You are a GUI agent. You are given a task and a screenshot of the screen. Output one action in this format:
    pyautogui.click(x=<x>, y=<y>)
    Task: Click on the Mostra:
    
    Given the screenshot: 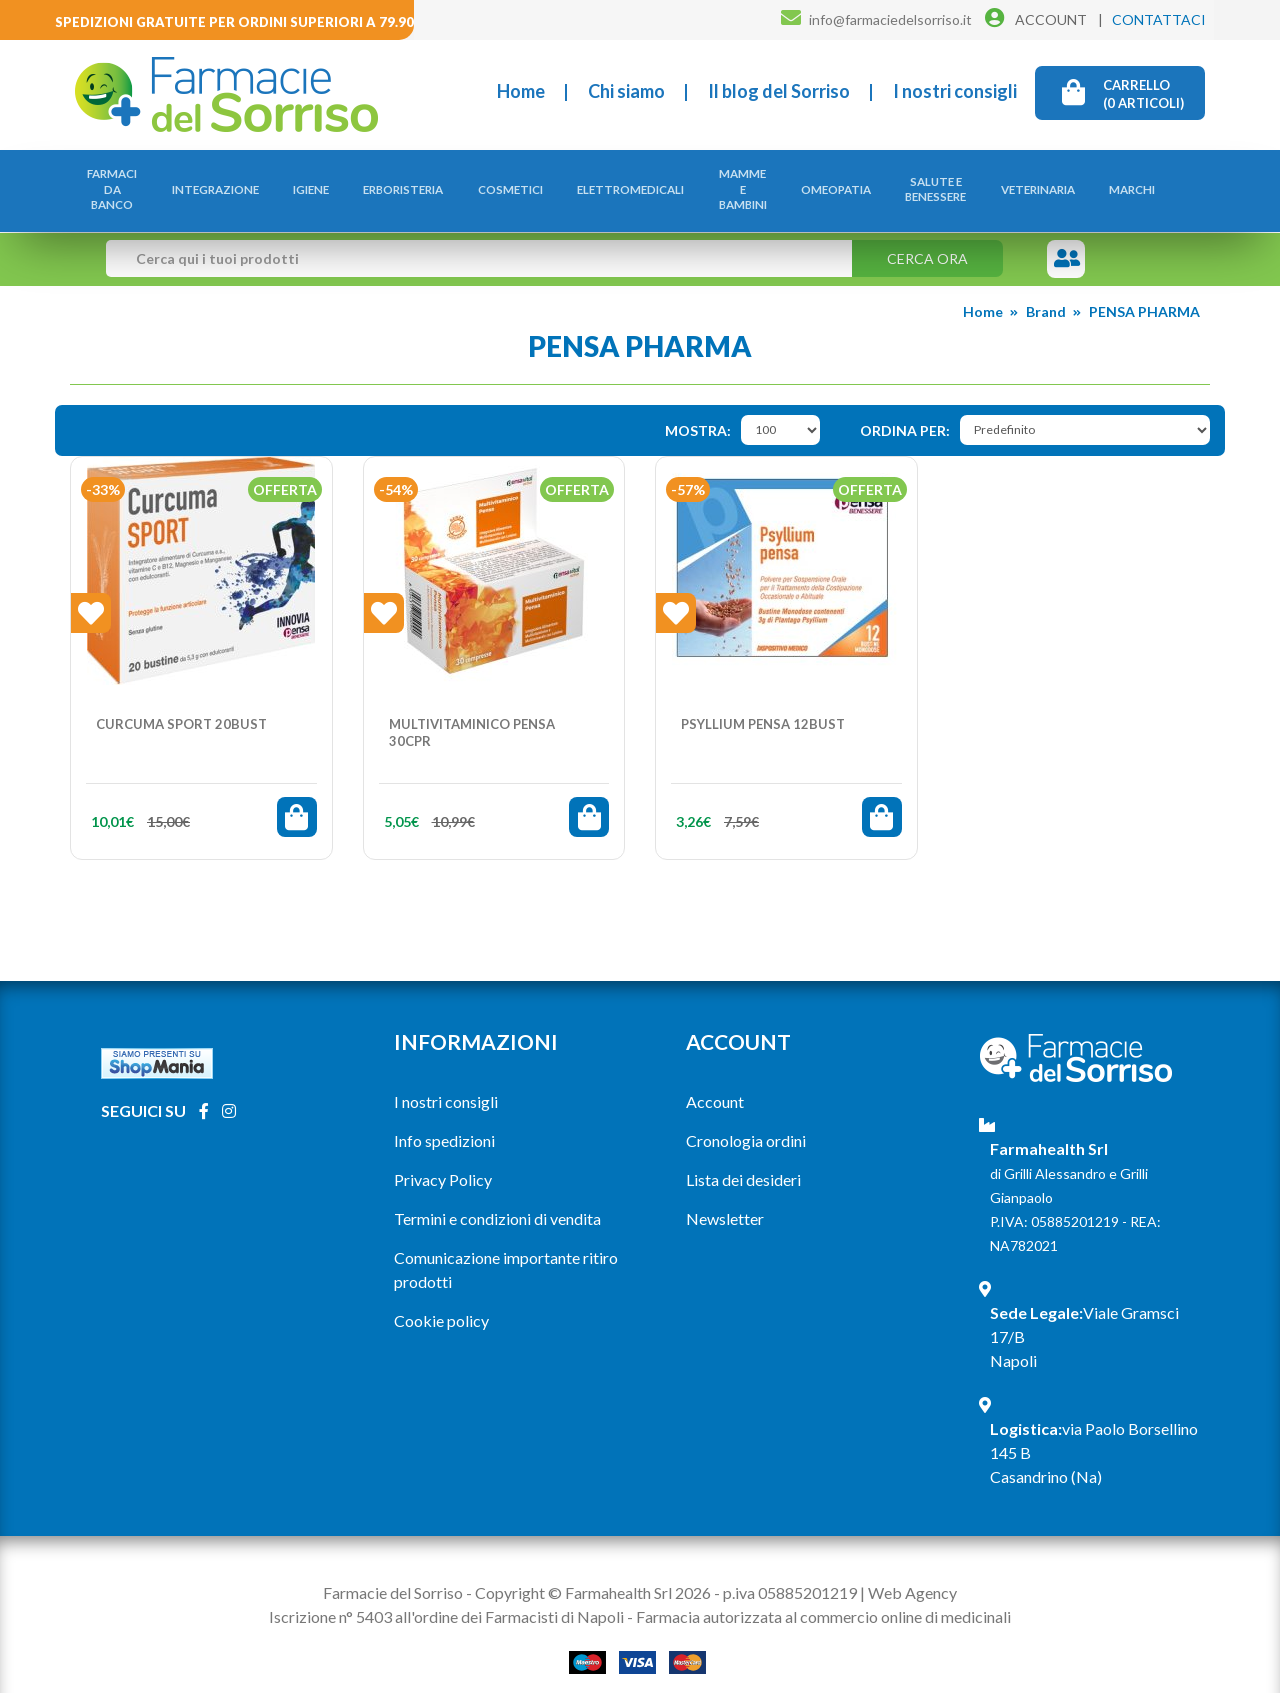 What is the action you would take?
    pyautogui.click(x=698, y=409)
    